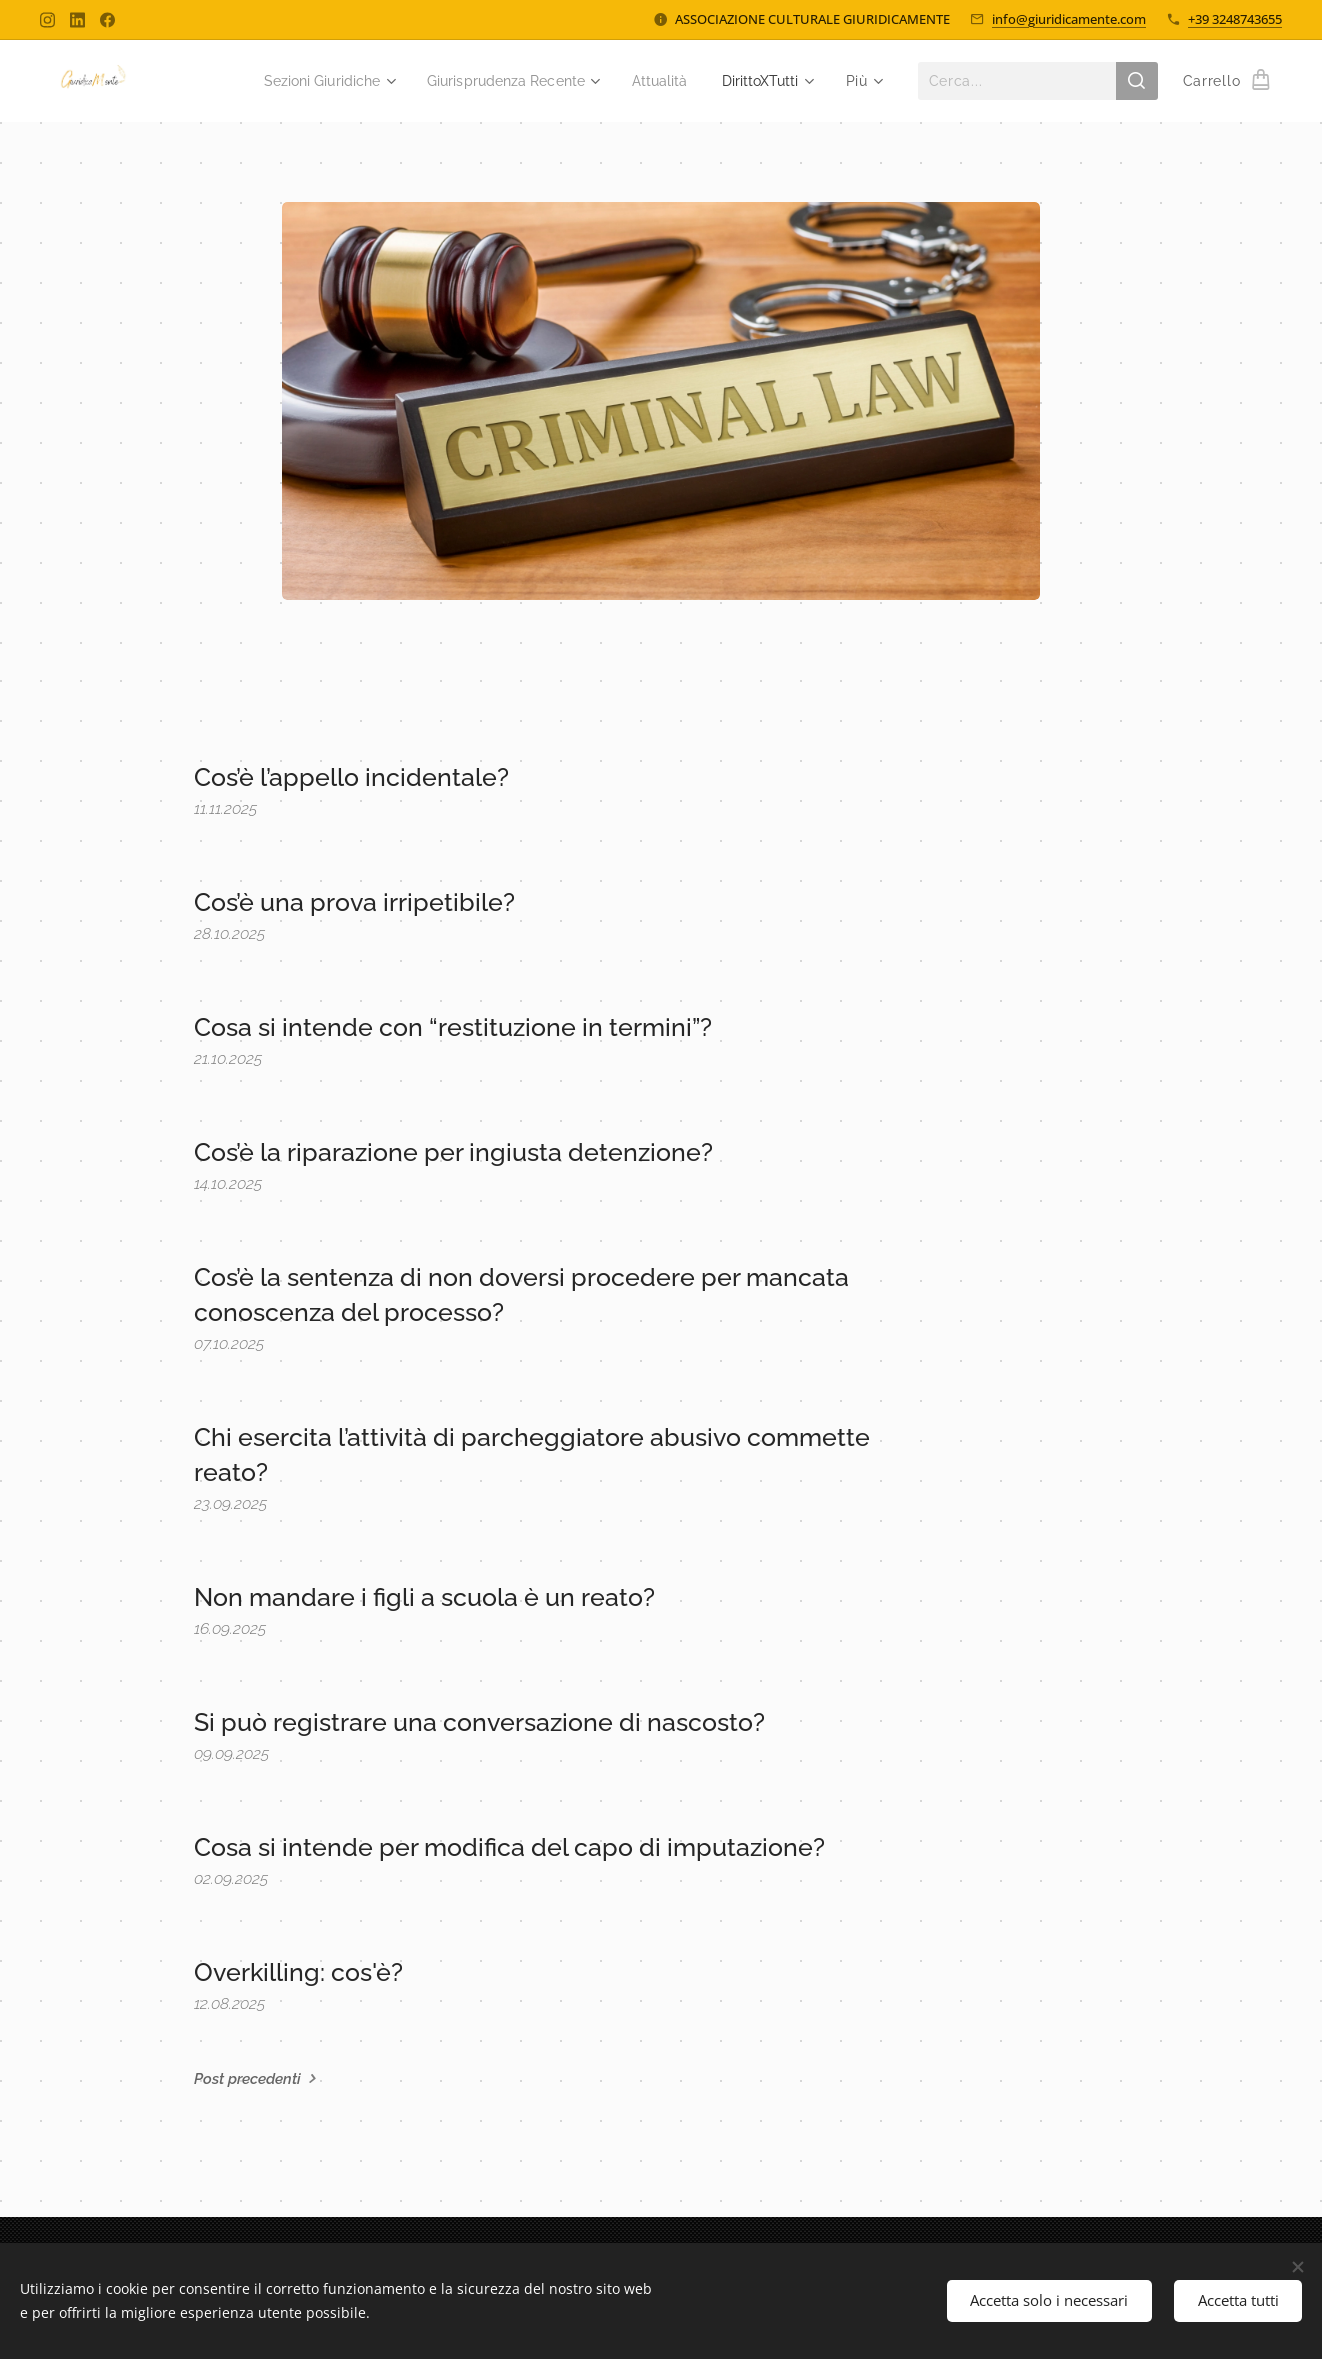 This screenshot has width=1322, height=2359. Describe the element at coordinates (1069, 19) in the screenshot. I see `info@giuridicamente.com` at that location.